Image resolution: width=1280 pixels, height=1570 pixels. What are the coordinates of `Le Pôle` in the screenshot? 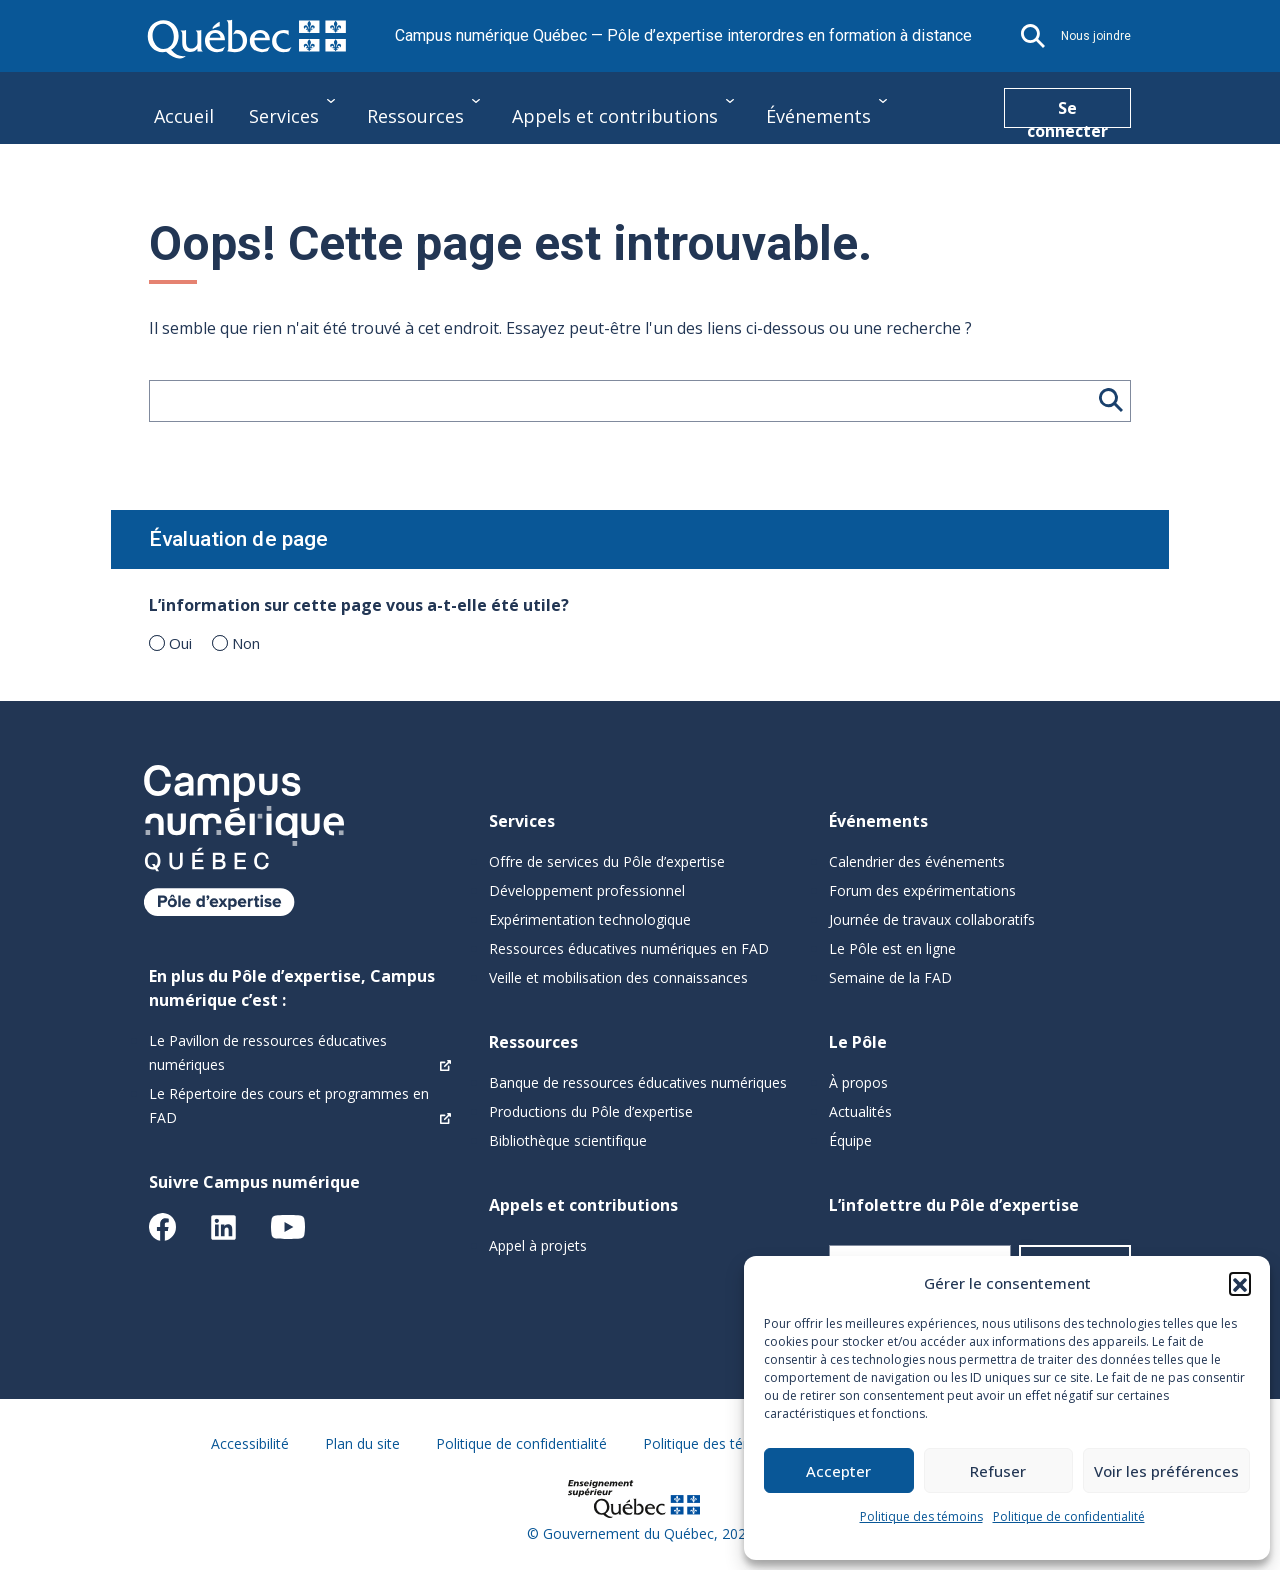 It's located at (185, 172).